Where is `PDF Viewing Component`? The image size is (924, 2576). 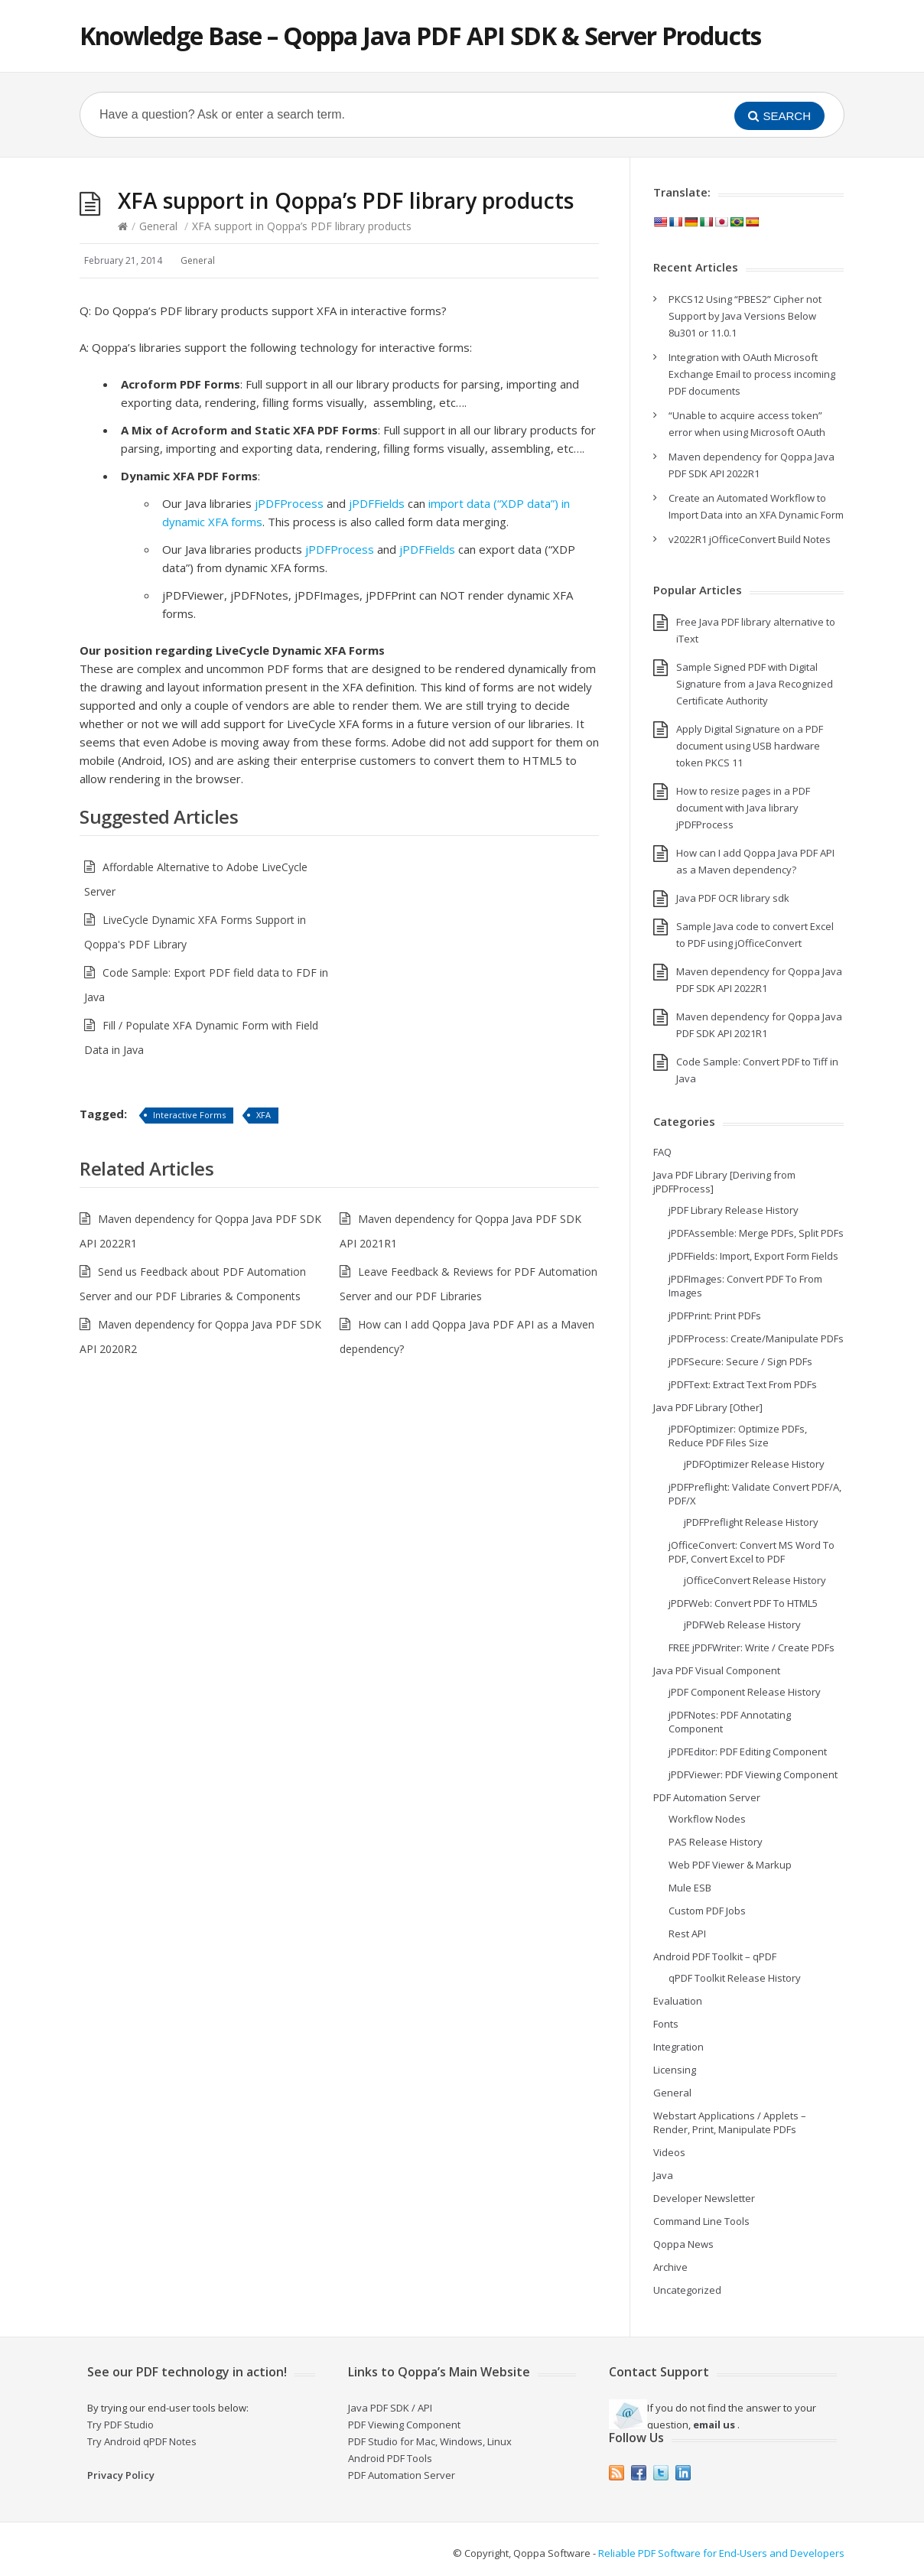
PDF Viewing Component is located at coordinates (404, 2424).